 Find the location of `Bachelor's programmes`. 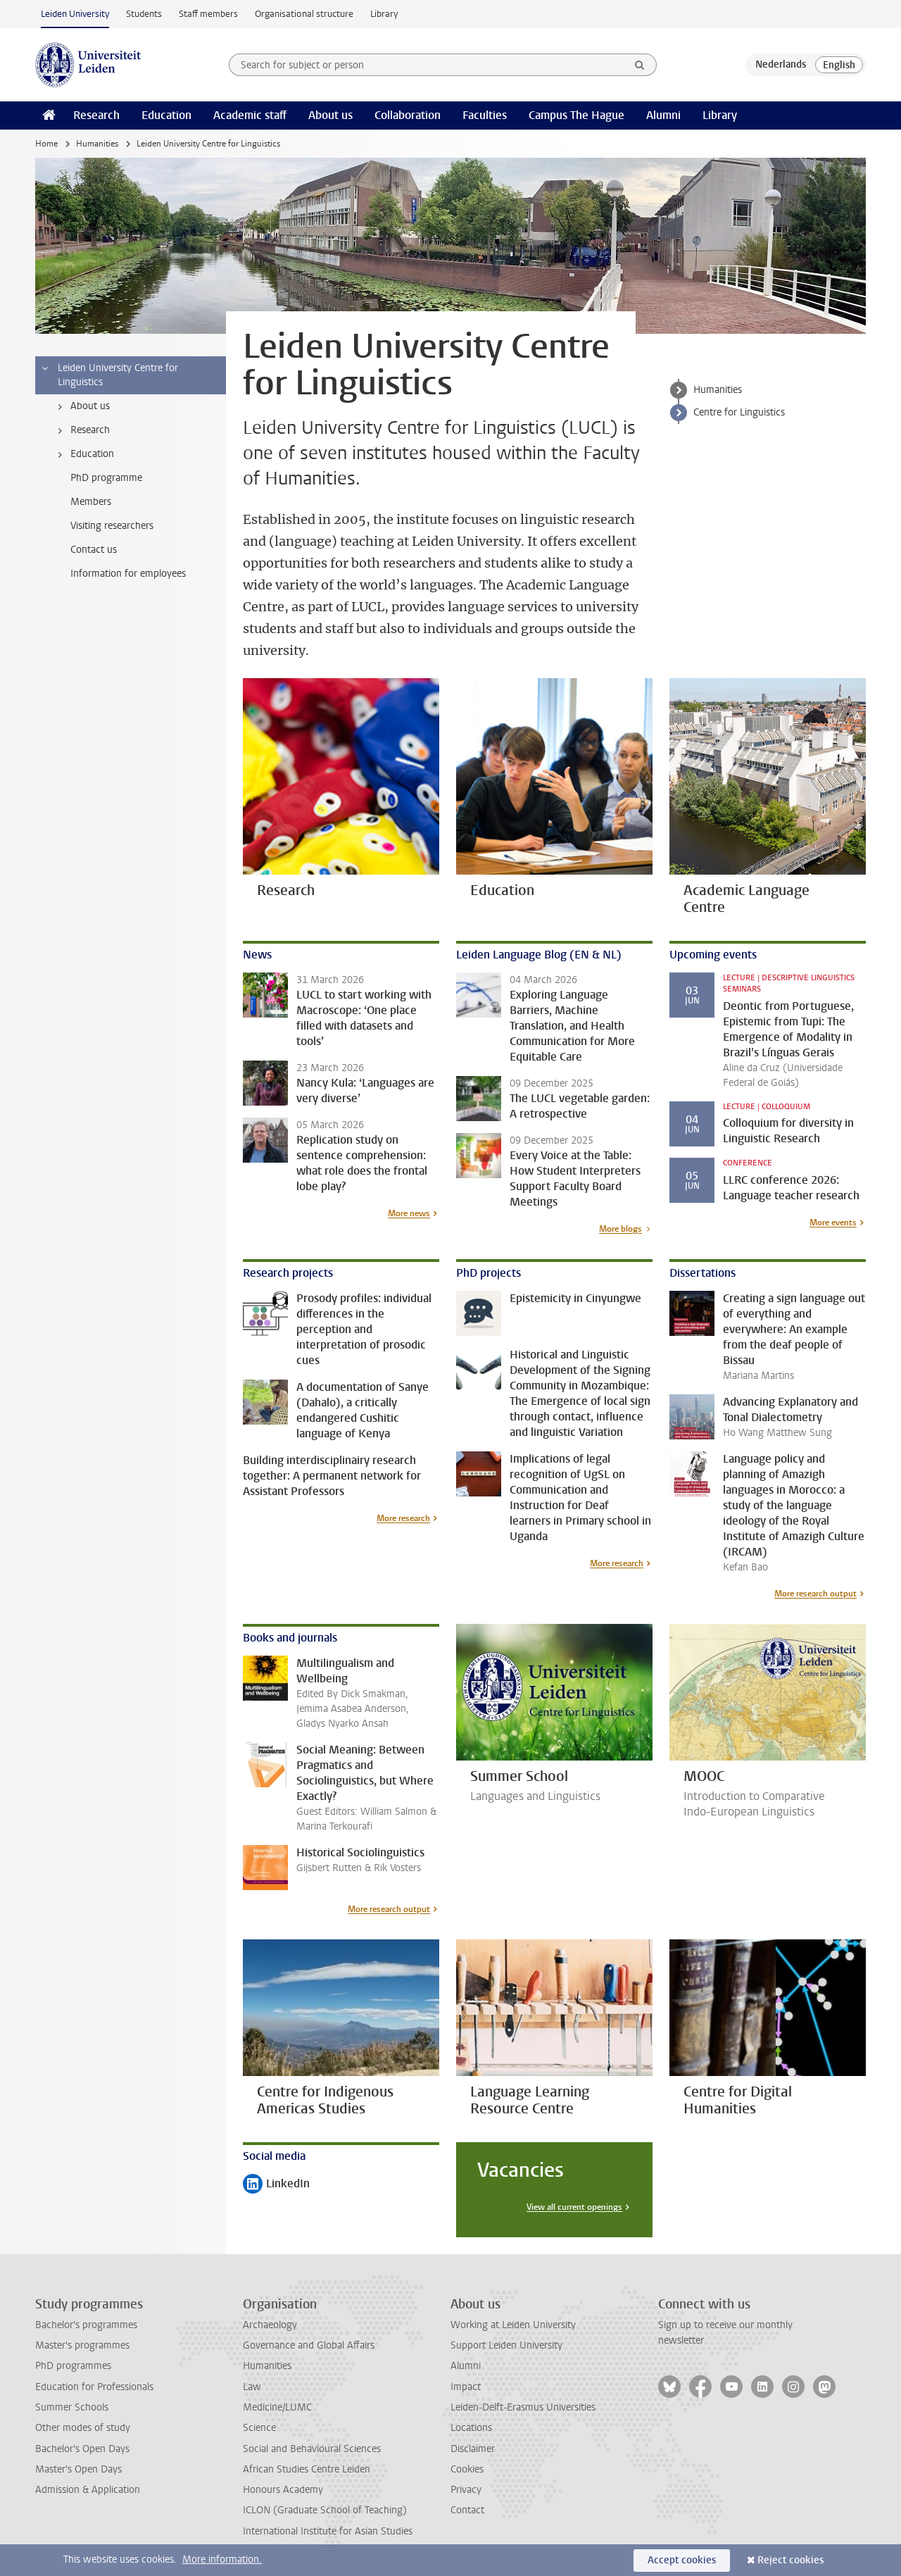

Bachelor's programmes is located at coordinates (86, 2325).